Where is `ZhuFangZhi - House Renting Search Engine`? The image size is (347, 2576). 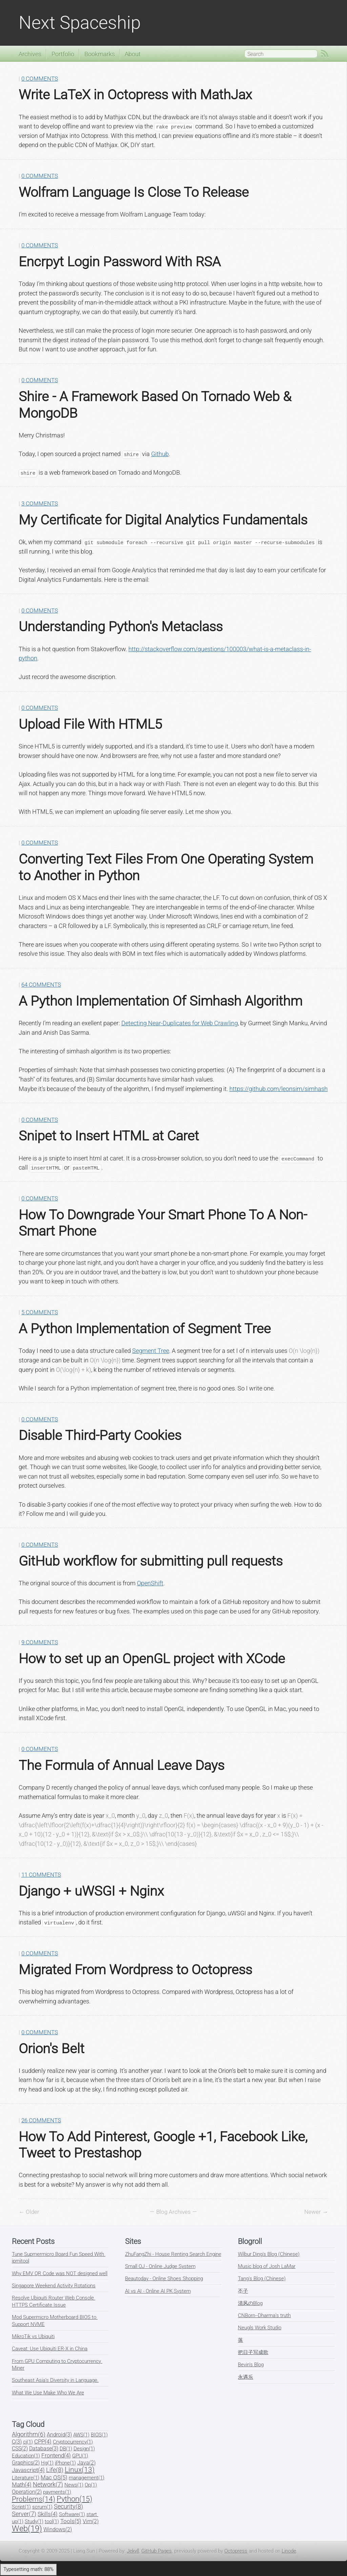 ZhuFangZhi - House Renting Search Engine is located at coordinates (173, 2254).